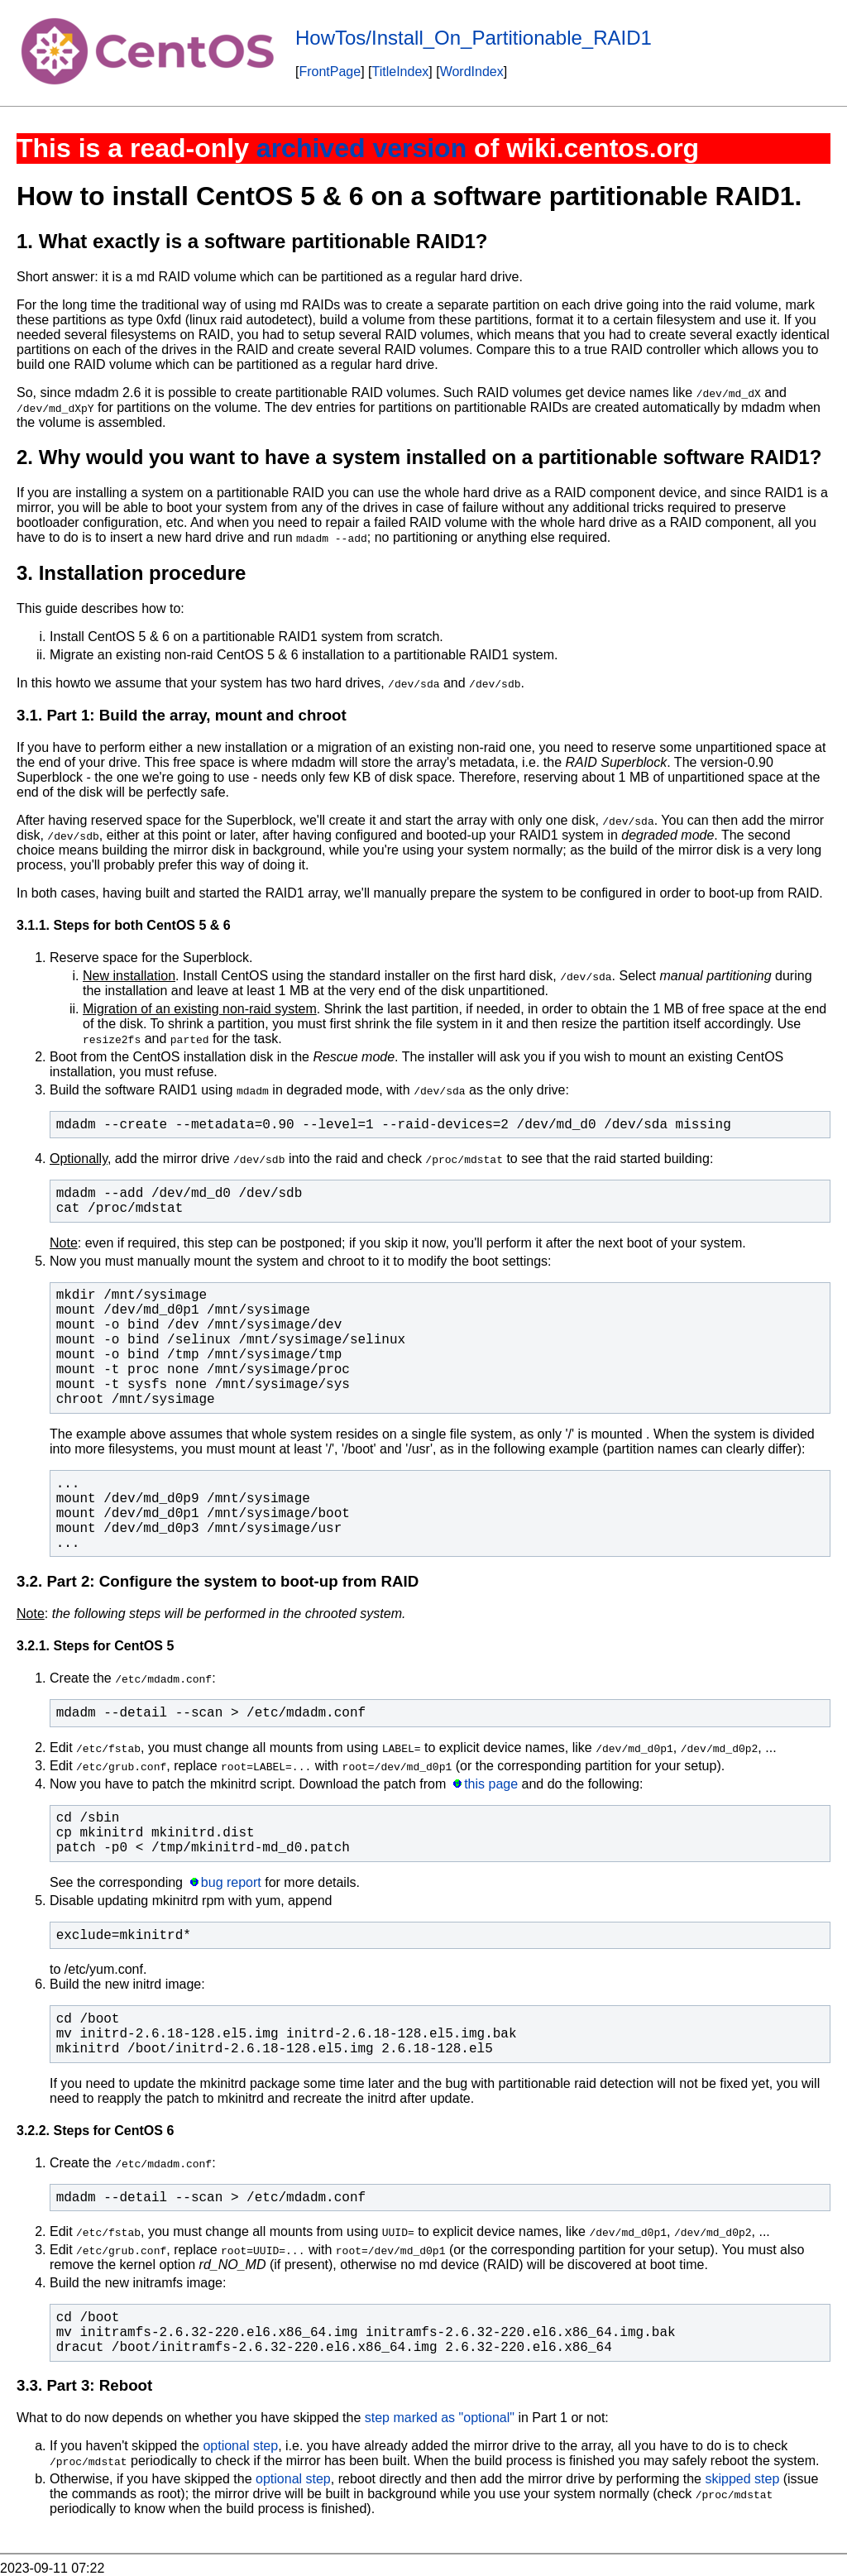 Image resolution: width=847 pixels, height=2576 pixels. Describe the element at coordinates (240, 2446) in the screenshot. I see `optional step` at that location.